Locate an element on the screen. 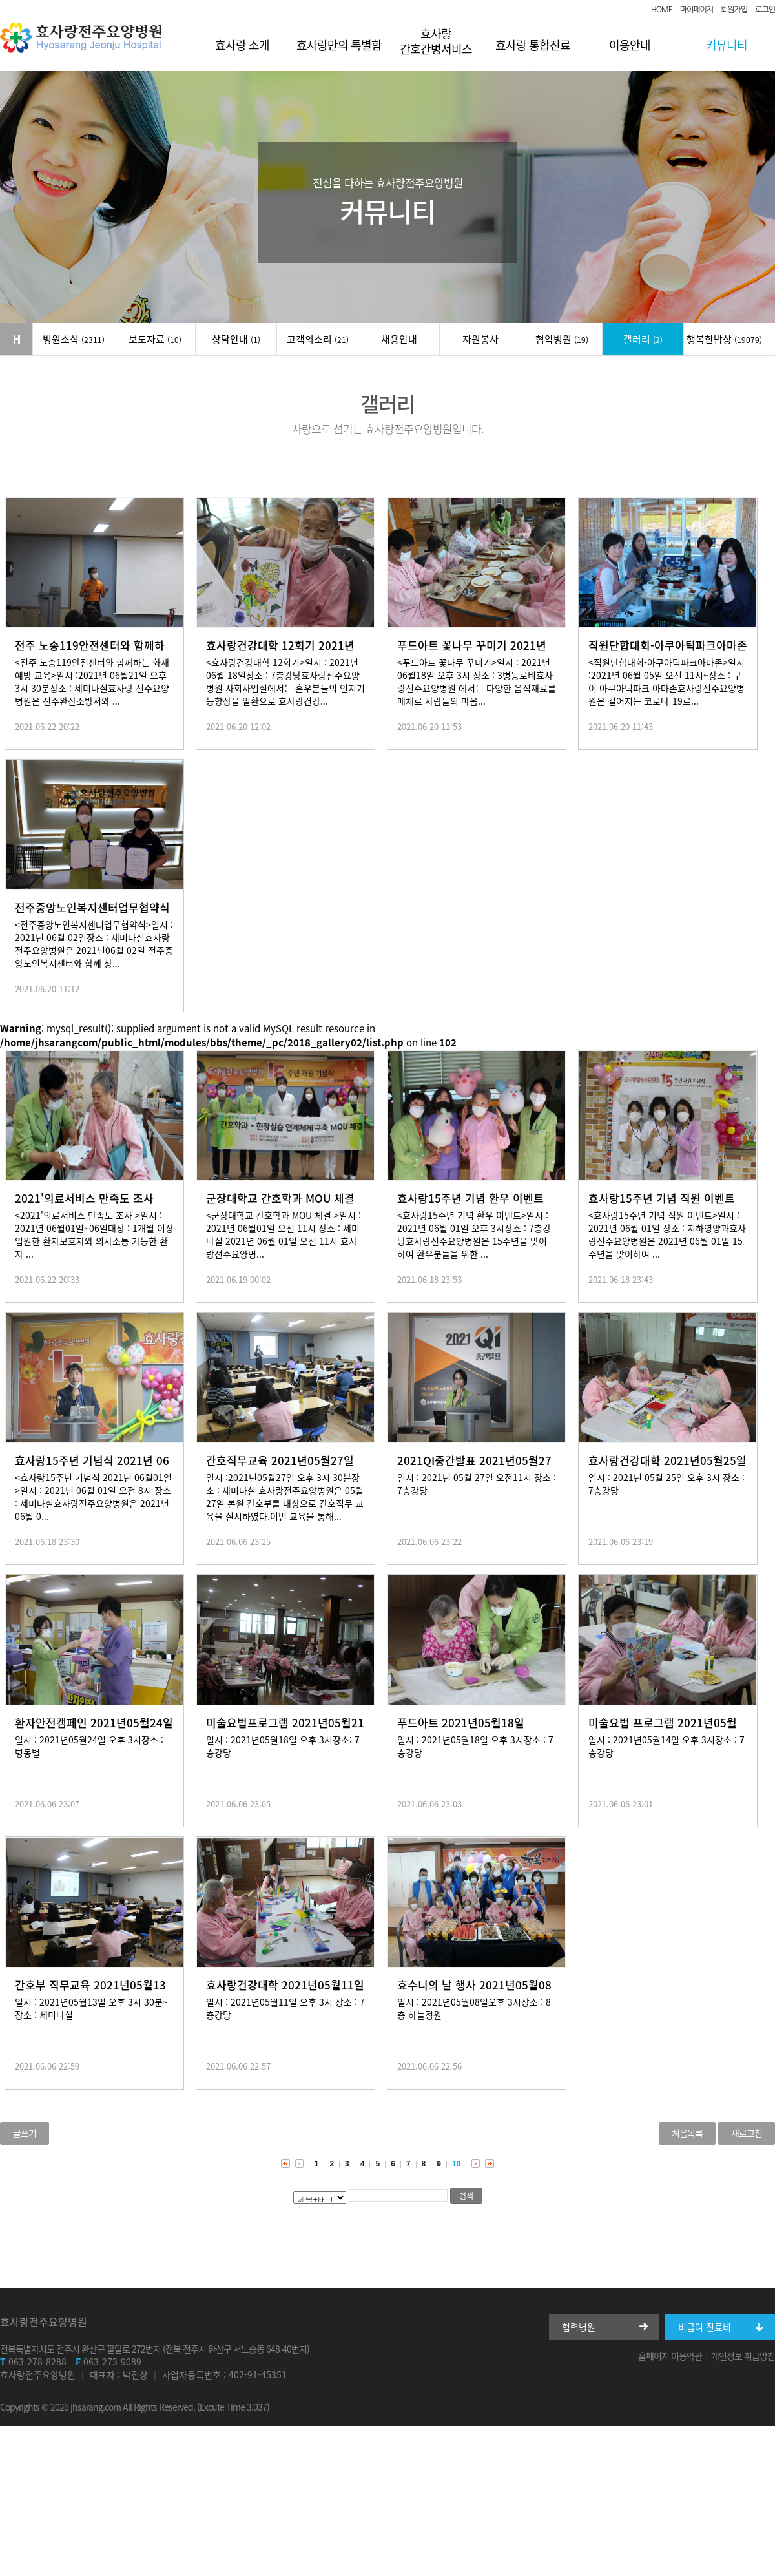 The width and height of the screenshot is (775, 2576). 간호직무교육 2021년05월27일 is located at coordinates (280, 1460).